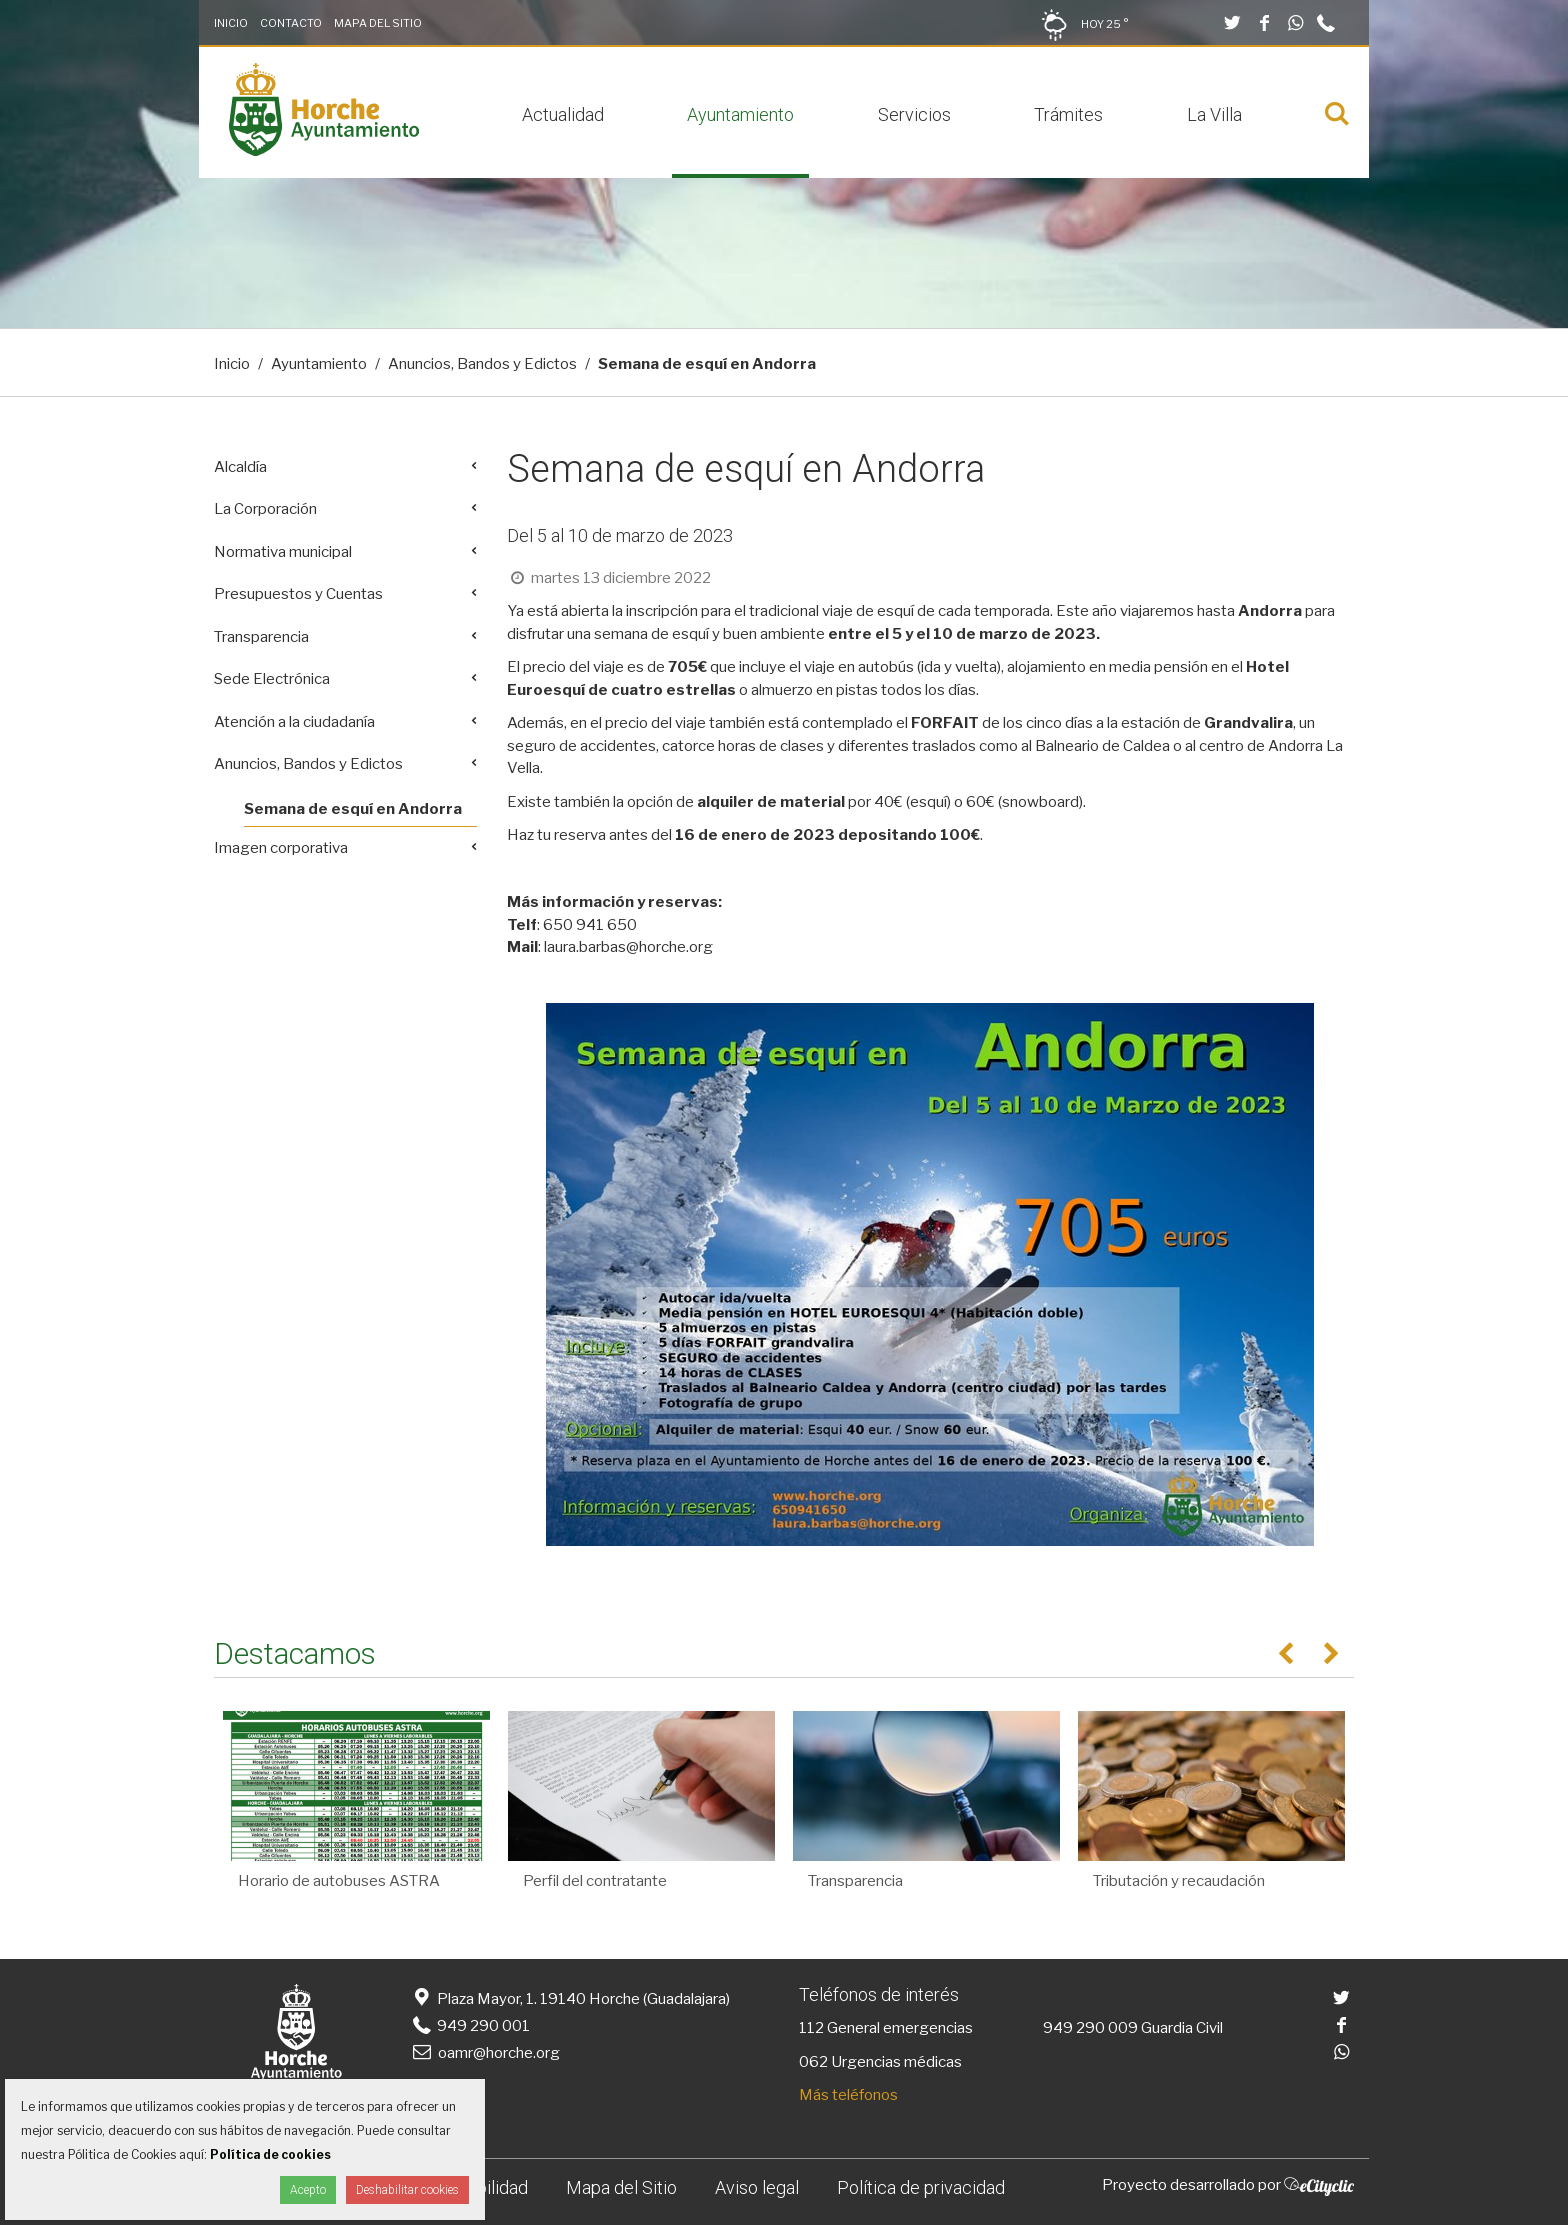 This screenshot has width=1568, height=2225. I want to click on Alcaldía, so click(240, 467).